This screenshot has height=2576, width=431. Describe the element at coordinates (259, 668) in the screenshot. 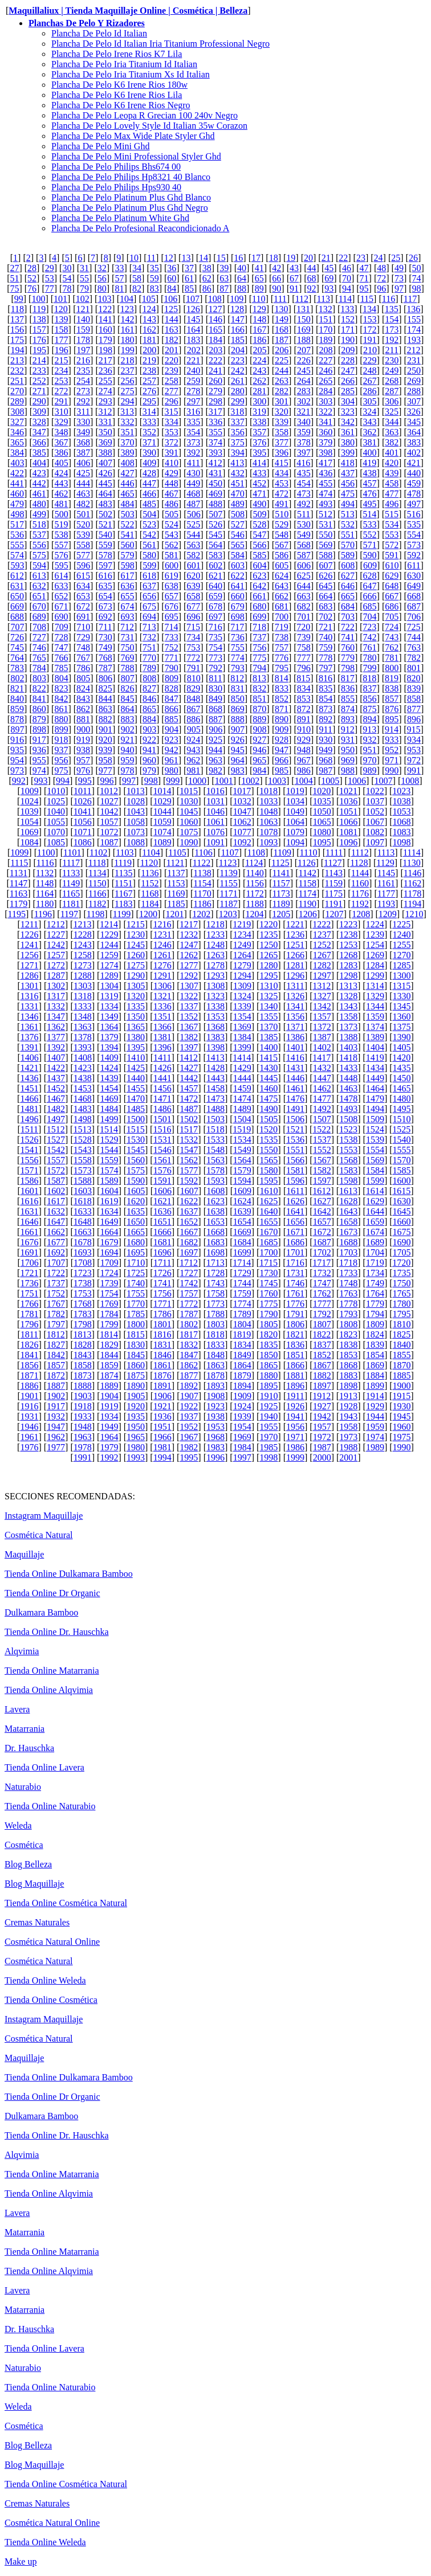

I see `794` at that location.